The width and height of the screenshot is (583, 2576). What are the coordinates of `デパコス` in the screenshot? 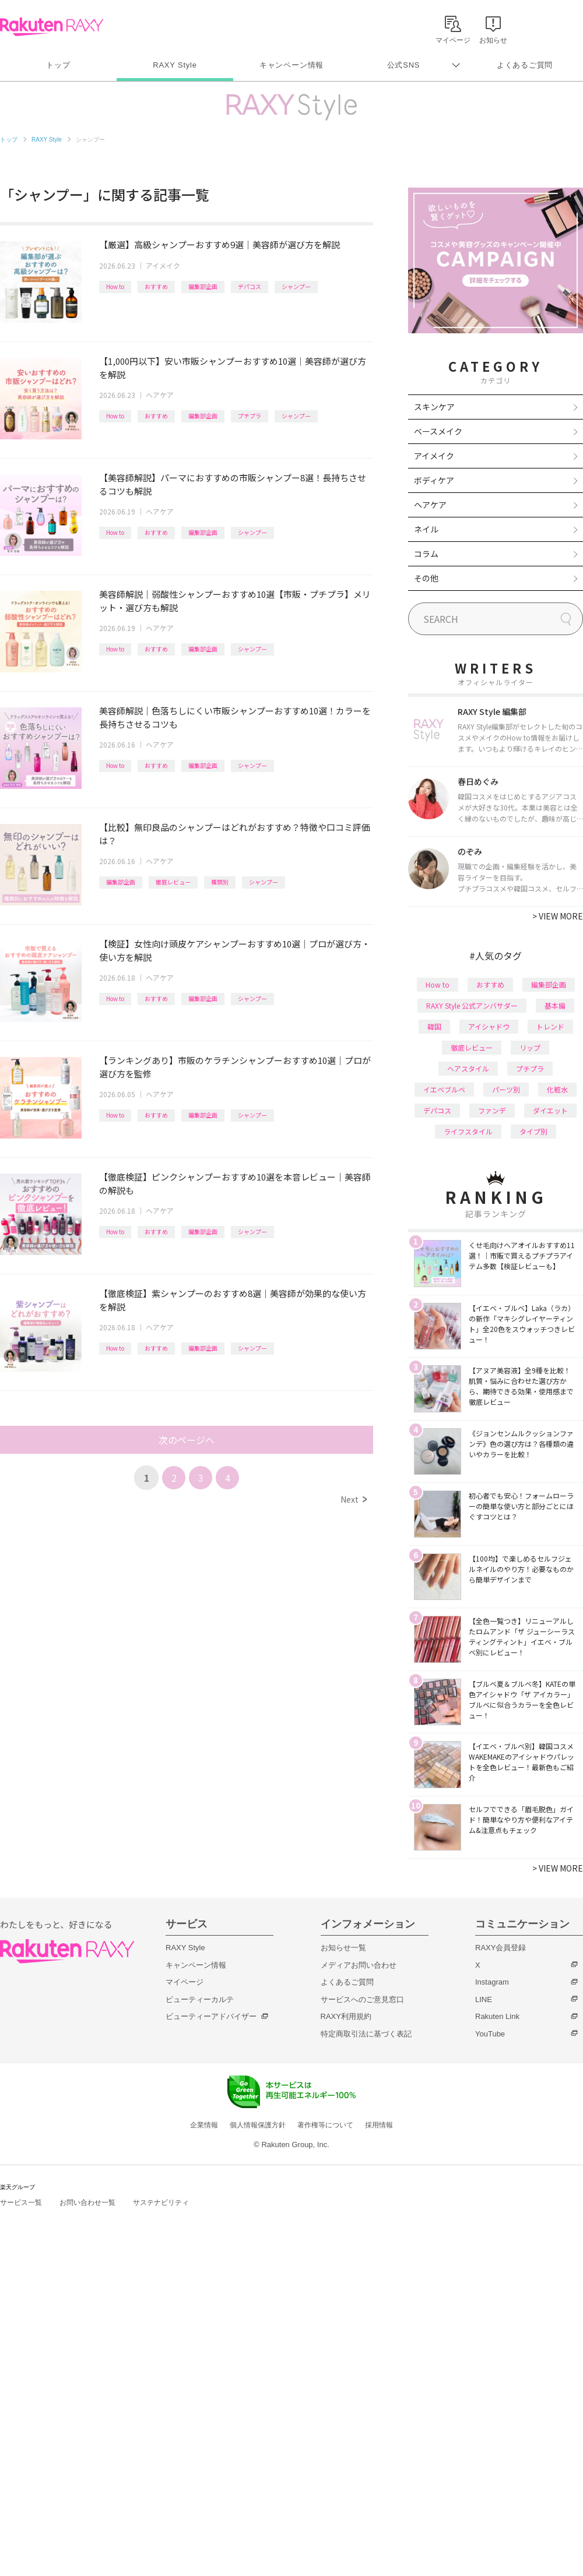 It's located at (249, 286).